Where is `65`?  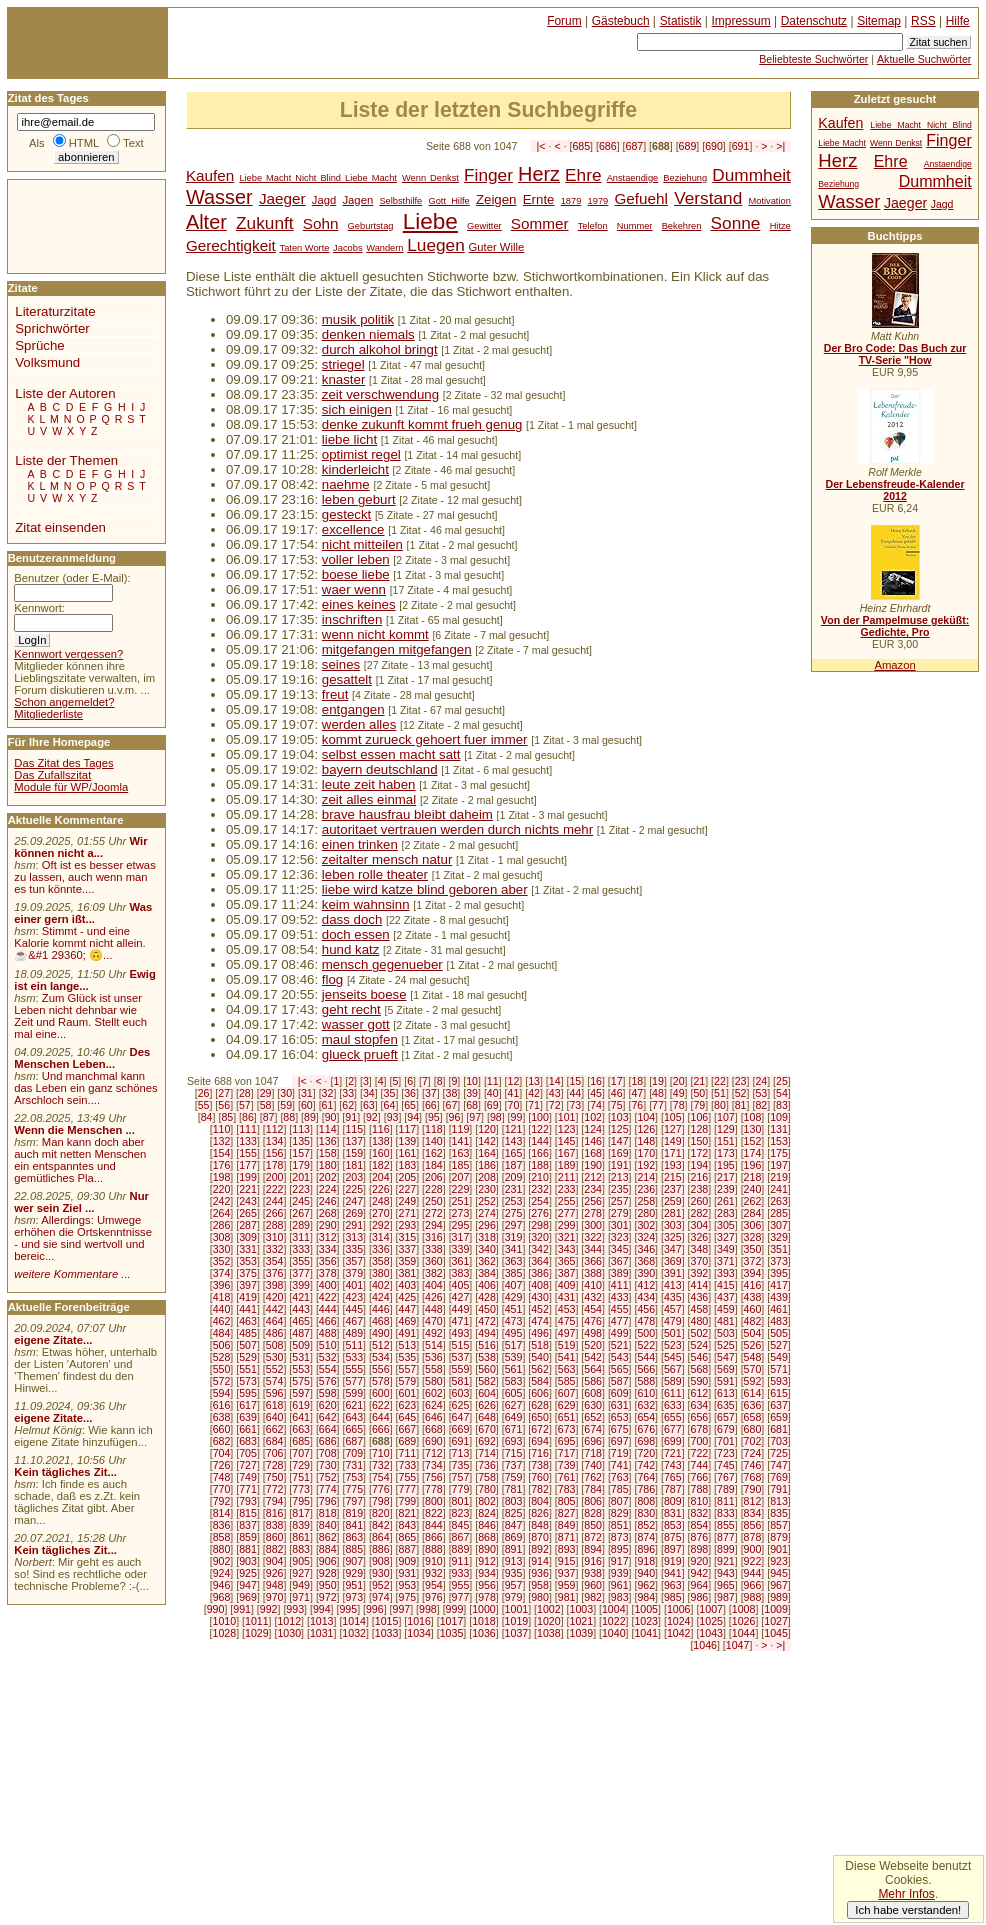
65 is located at coordinates (410, 1105).